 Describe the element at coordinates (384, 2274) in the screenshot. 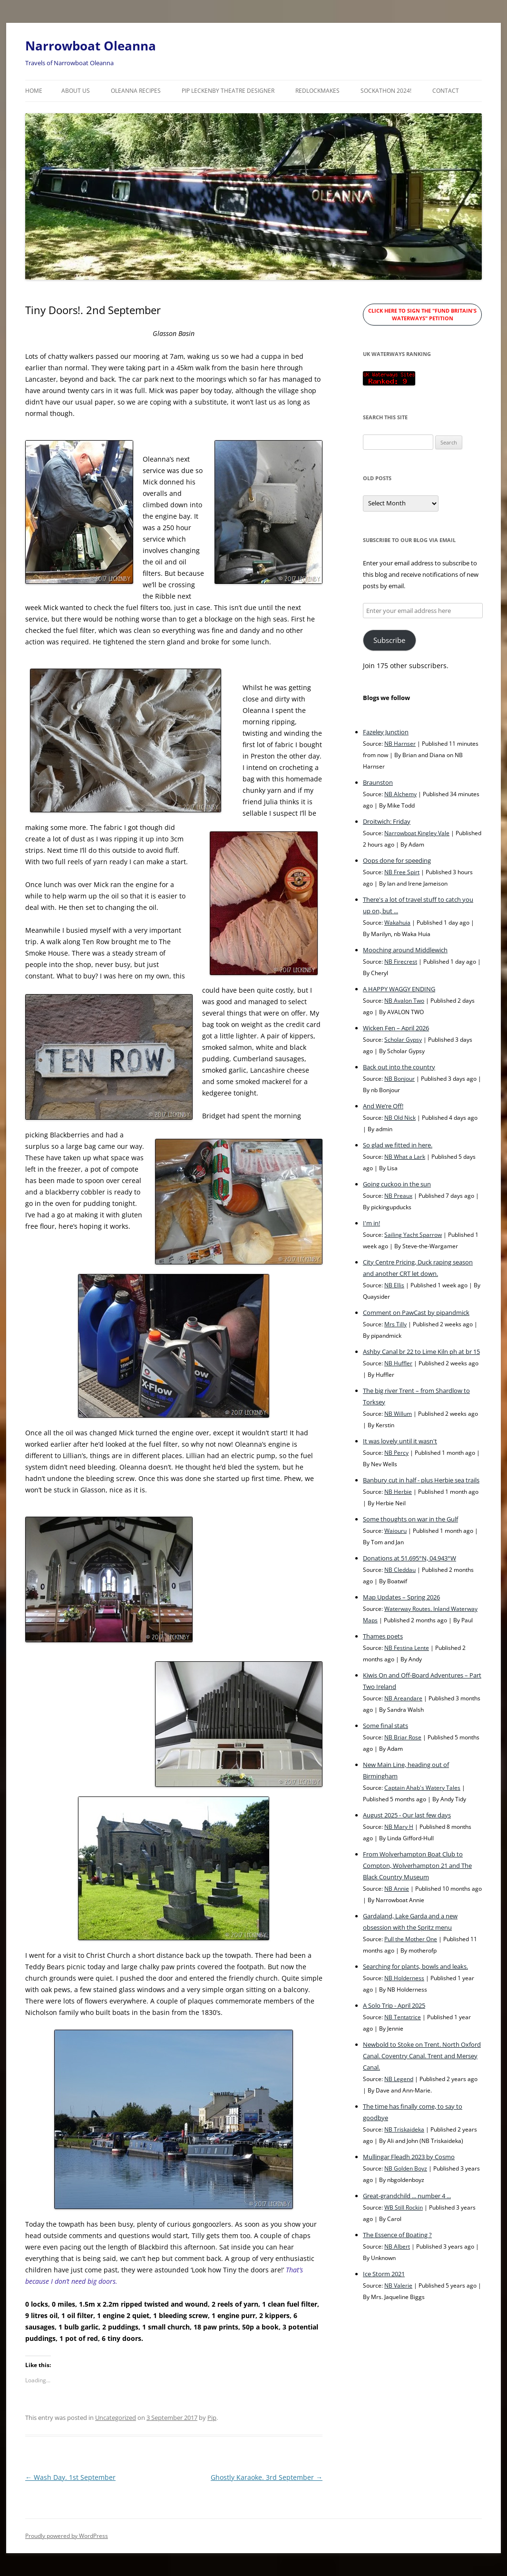

I see `Ice Storm 2021` at that location.